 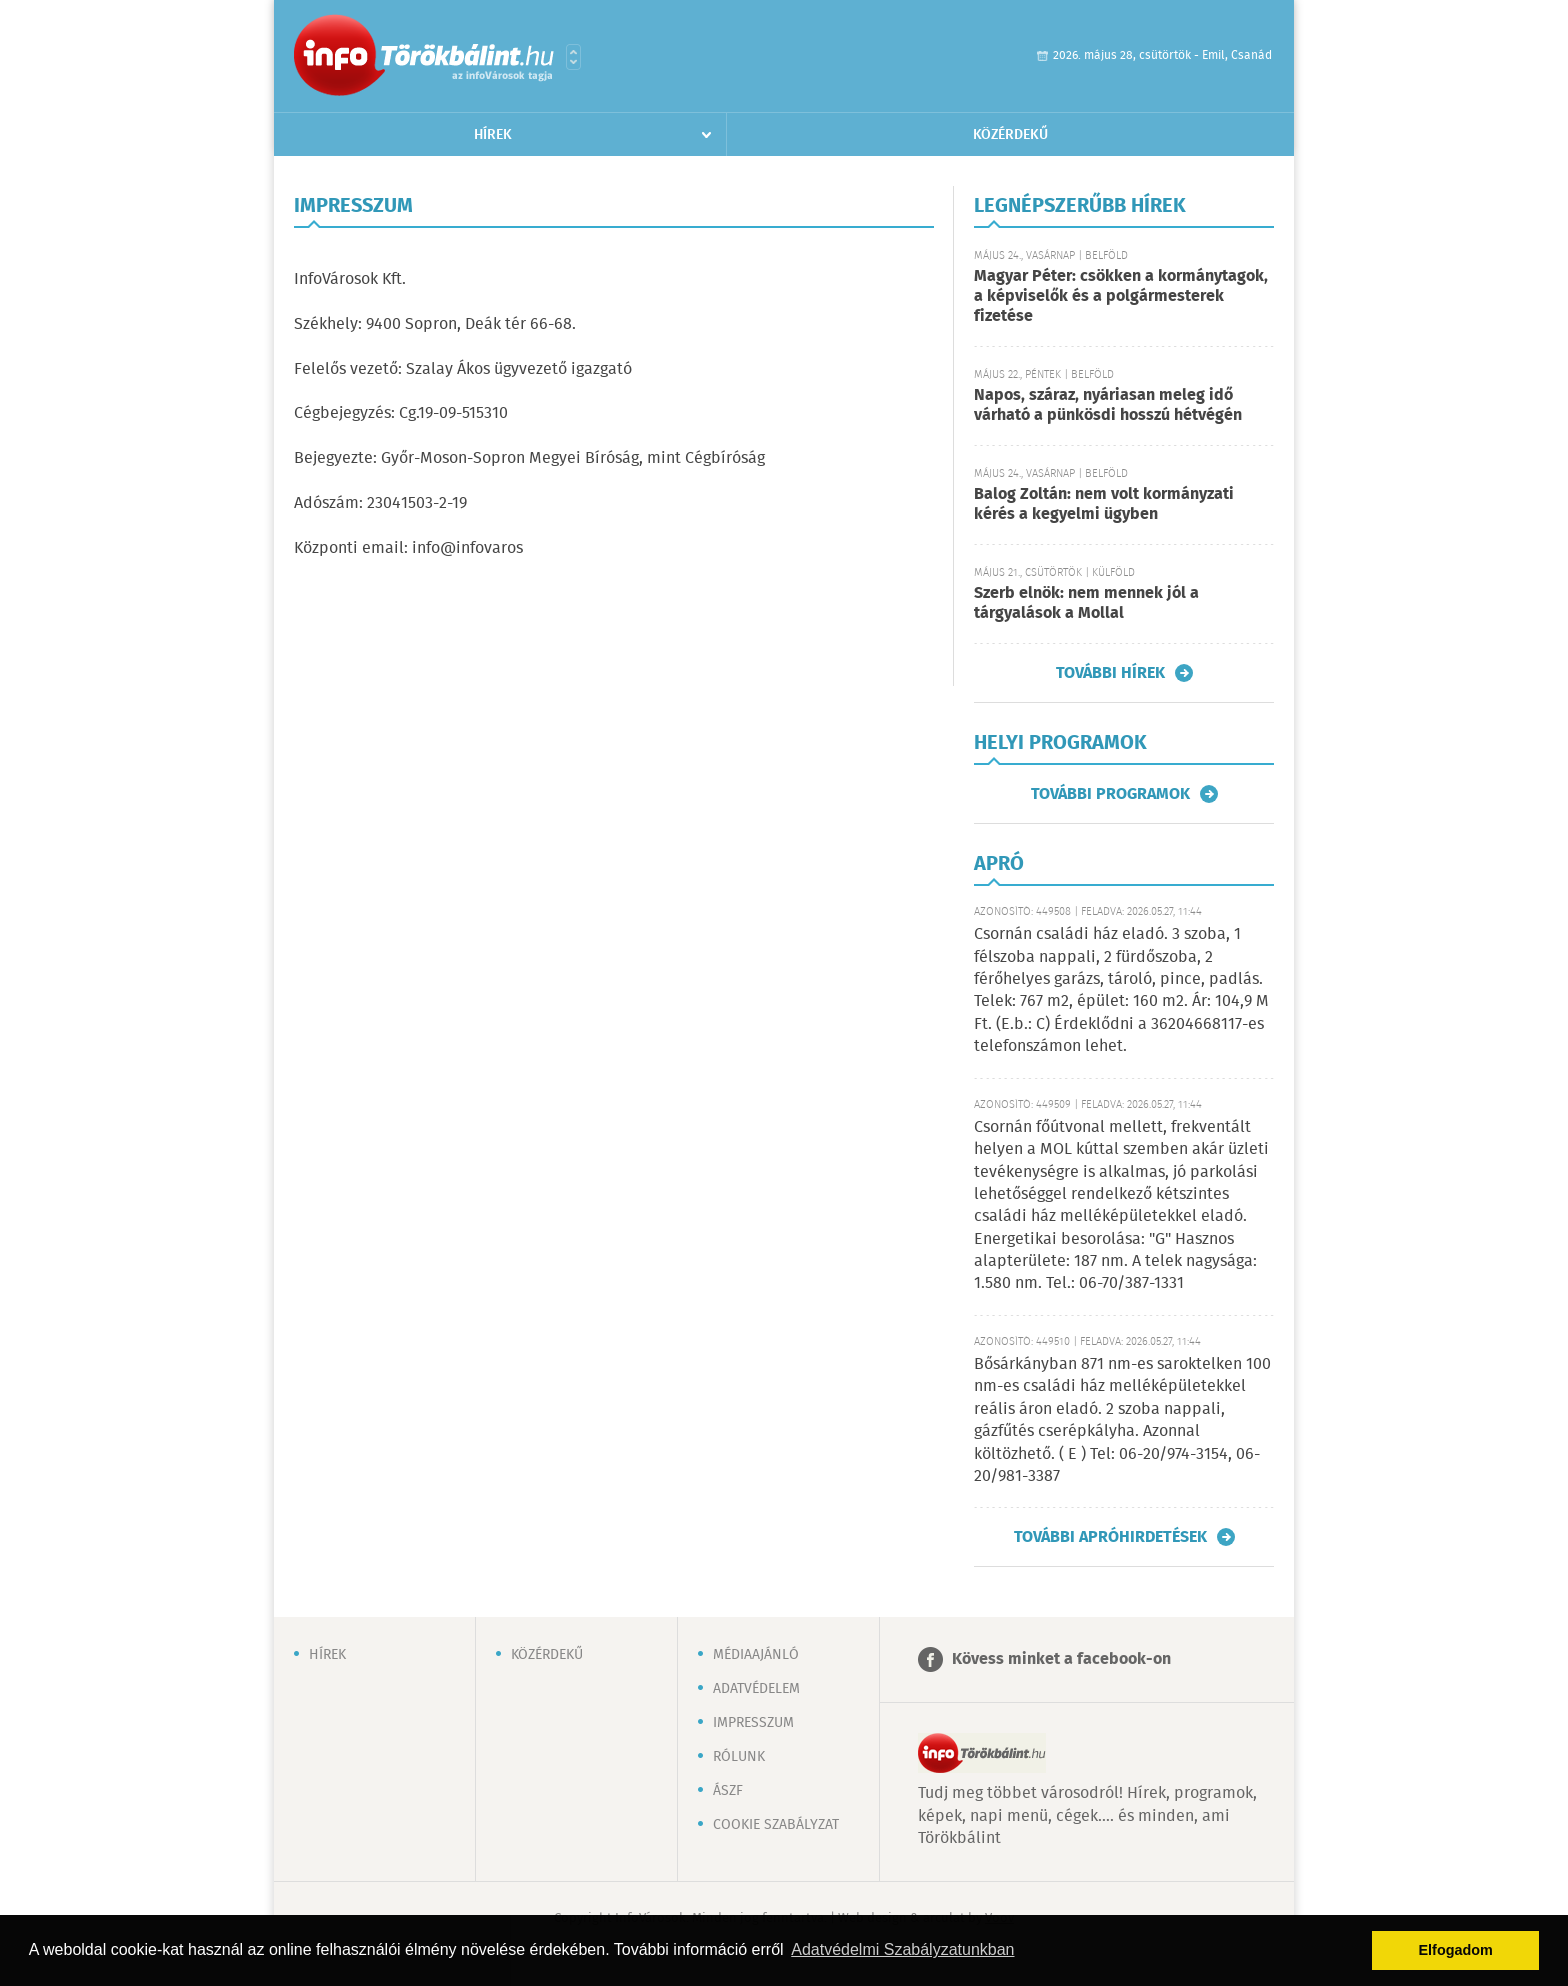 I want to click on Hírek, so click(x=493, y=135).